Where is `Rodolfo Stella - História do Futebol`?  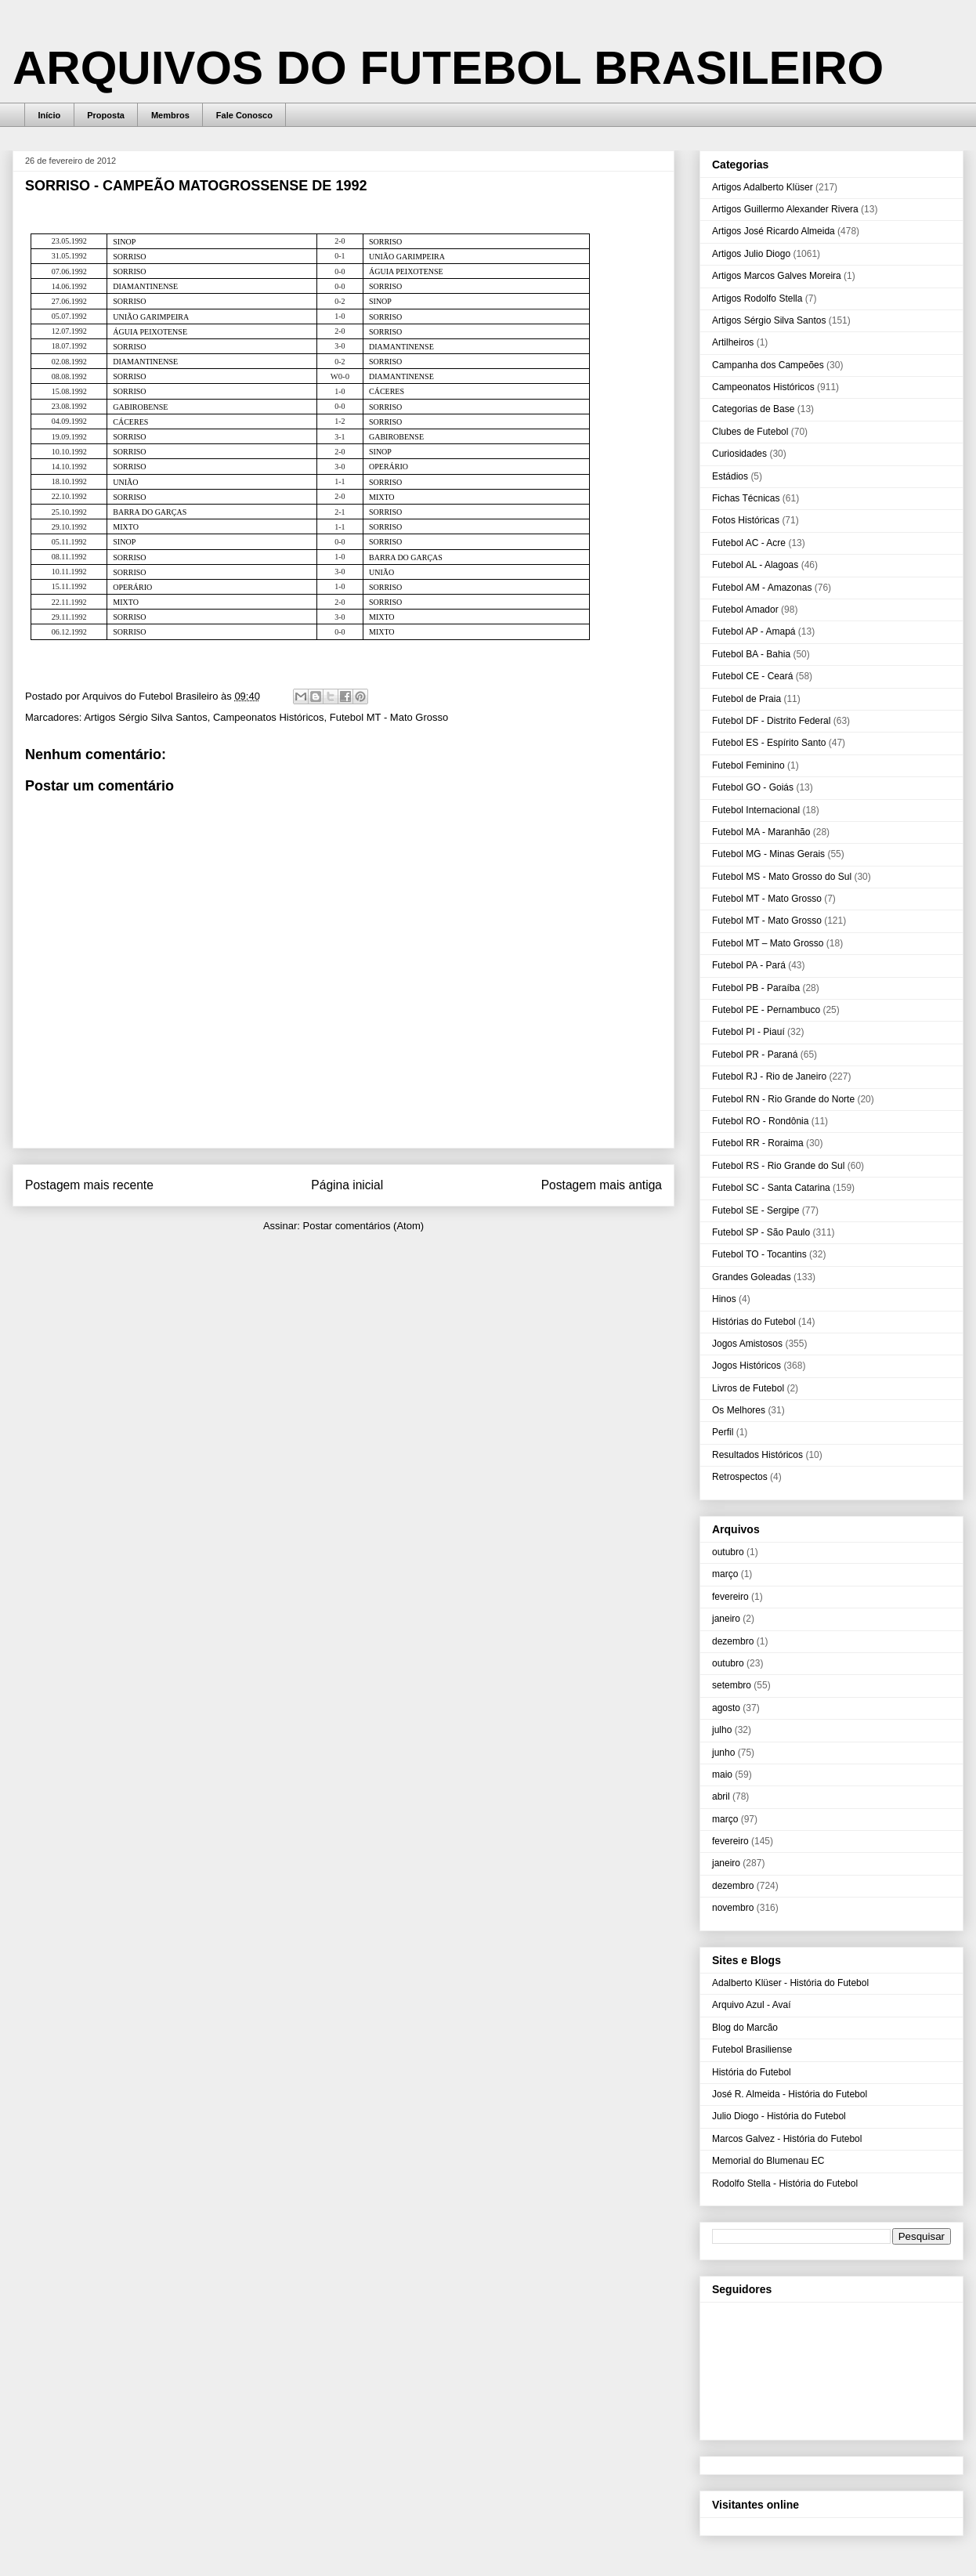 Rodolfo Stella - História do Futebol is located at coordinates (785, 2183).